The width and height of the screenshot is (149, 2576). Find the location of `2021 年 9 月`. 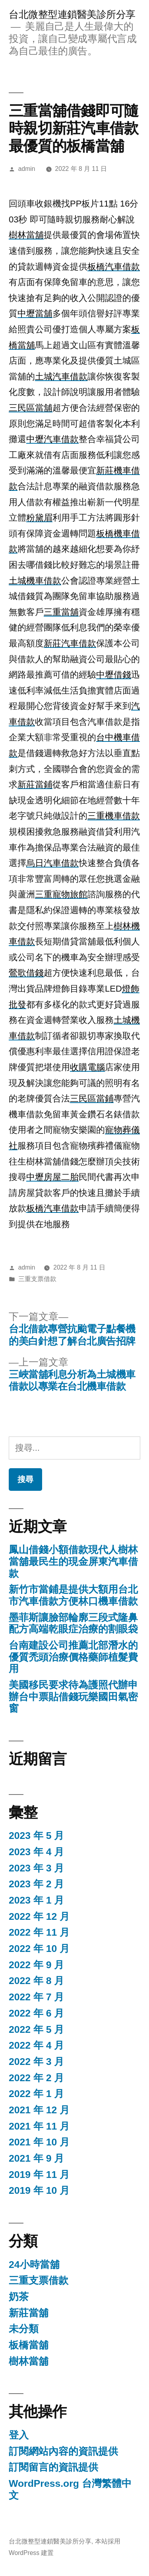

2021 年 9 月 is located at coordinates (36, 2158).